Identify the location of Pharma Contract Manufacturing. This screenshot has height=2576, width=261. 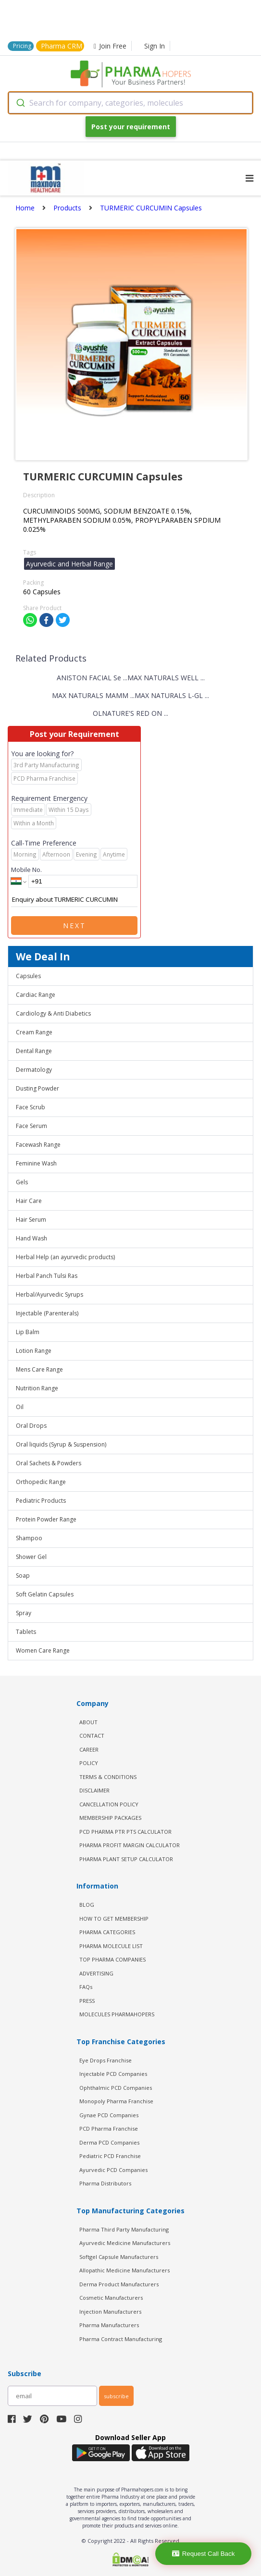
(120, 2339).